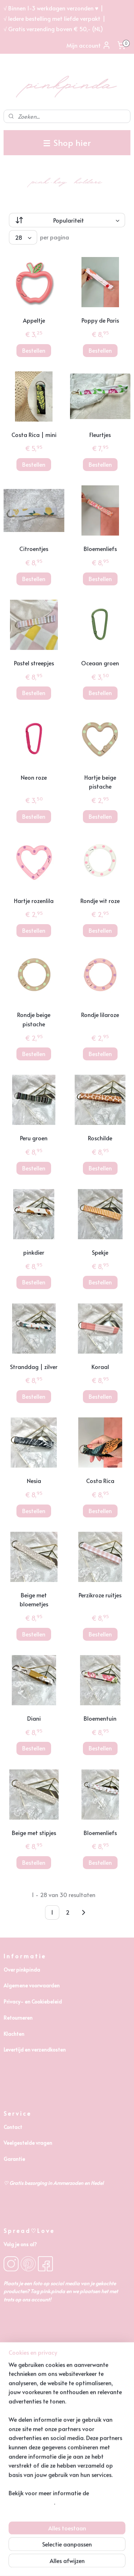 The image size is (134, 2576). What do you see at coordinates (22, 1969) in the screenshot?
I see `Over pinkpinda` at bounding box center [22, 1969].